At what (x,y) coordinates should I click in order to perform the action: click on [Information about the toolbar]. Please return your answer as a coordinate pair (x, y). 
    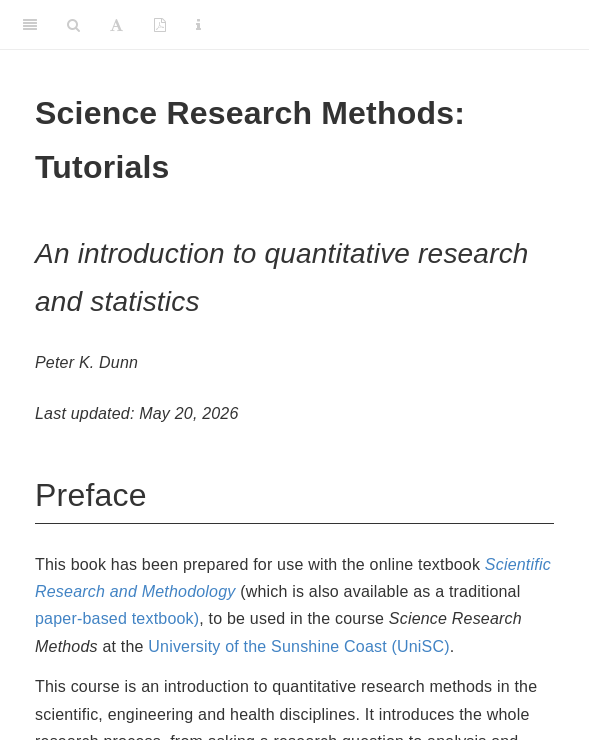
    Looking at the image, I should click on (198, 25).